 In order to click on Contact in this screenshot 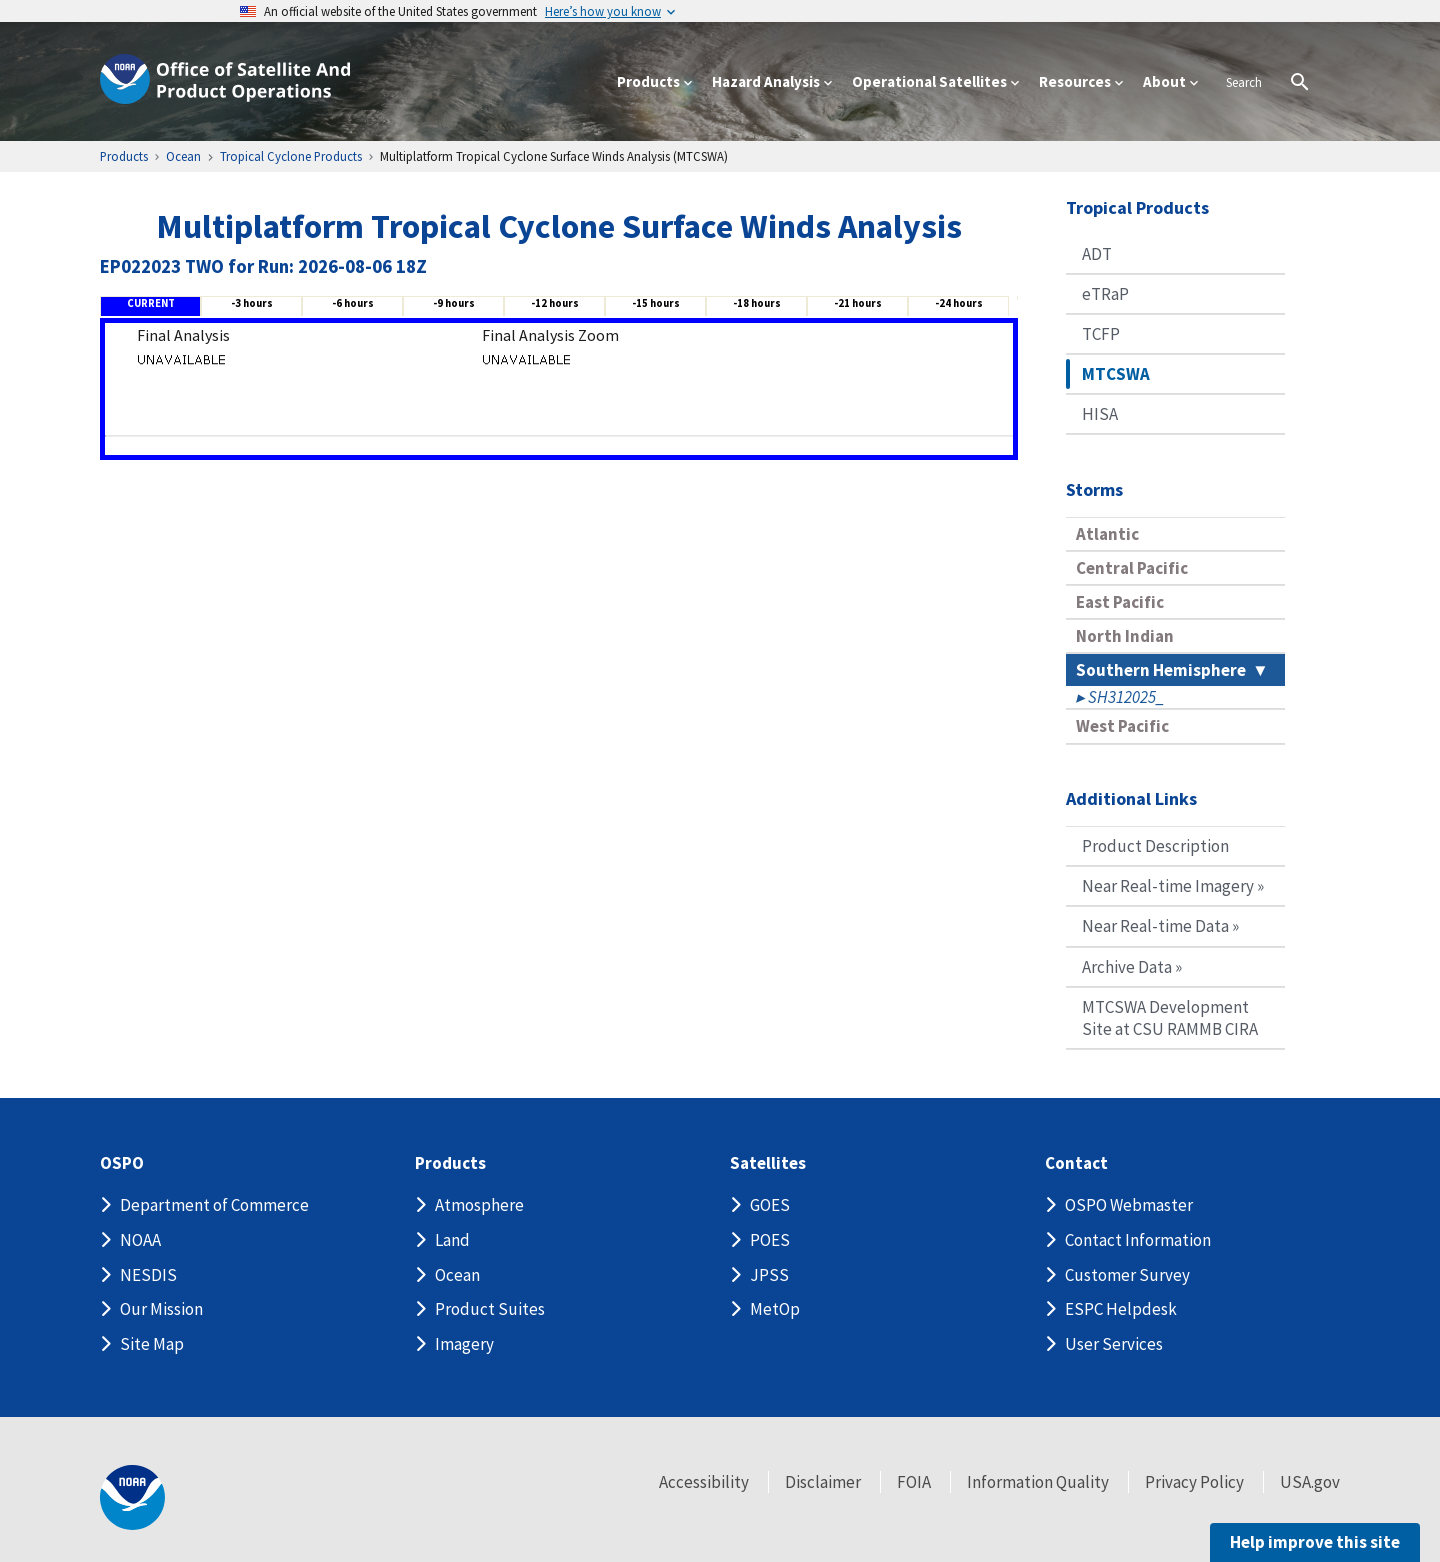, I will do `click(1076, 1163)`.